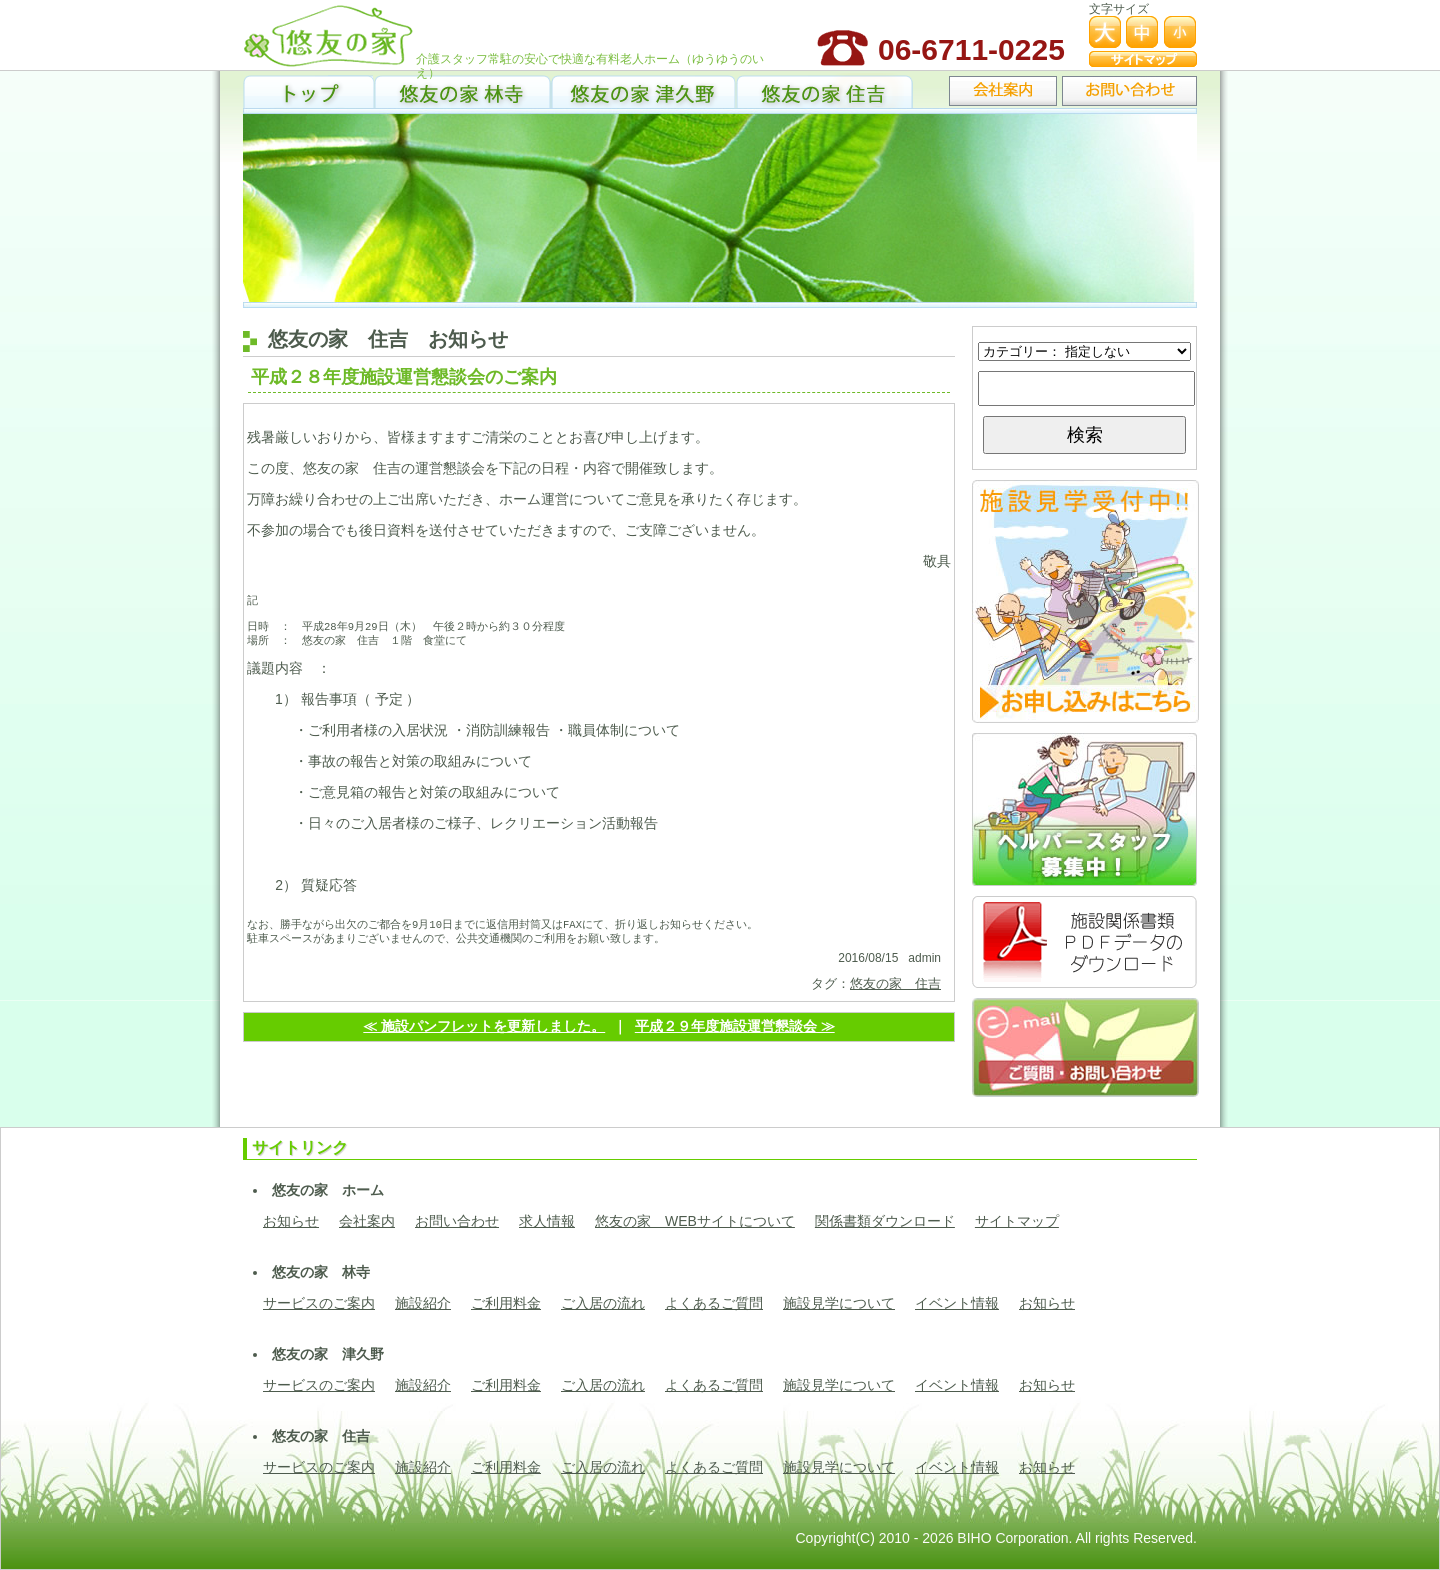  I want to click on イベント情報, so click(957, 1303).